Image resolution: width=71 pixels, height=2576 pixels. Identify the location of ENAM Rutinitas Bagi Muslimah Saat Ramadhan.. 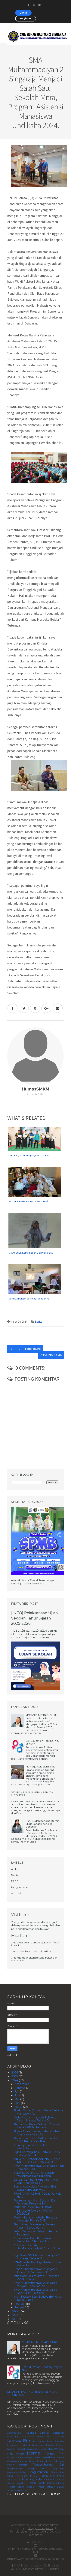
(38, 2263).